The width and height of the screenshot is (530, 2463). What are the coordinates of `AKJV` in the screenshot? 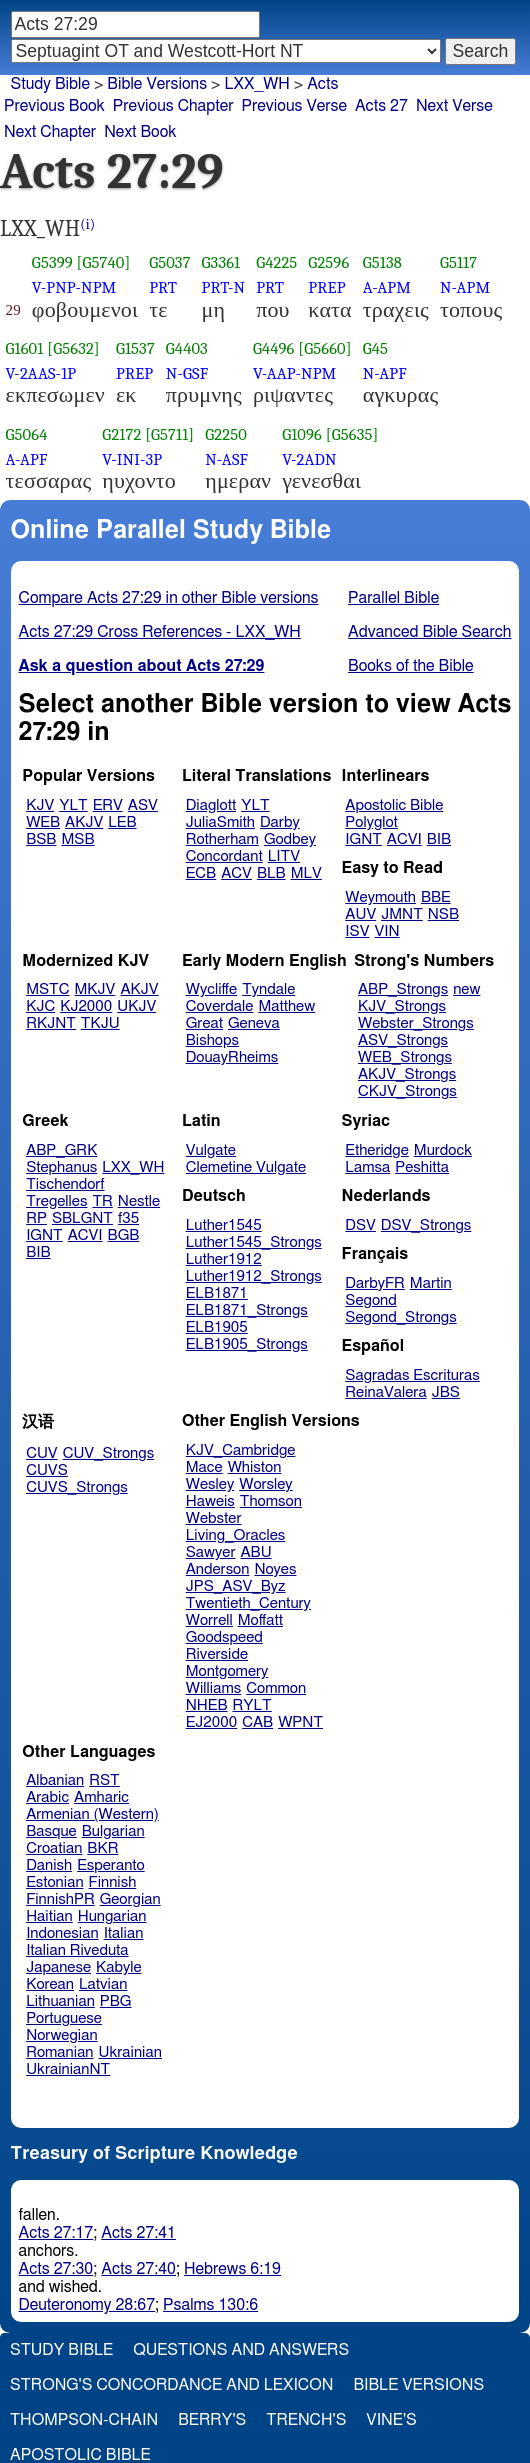 It's located at (84, 822).